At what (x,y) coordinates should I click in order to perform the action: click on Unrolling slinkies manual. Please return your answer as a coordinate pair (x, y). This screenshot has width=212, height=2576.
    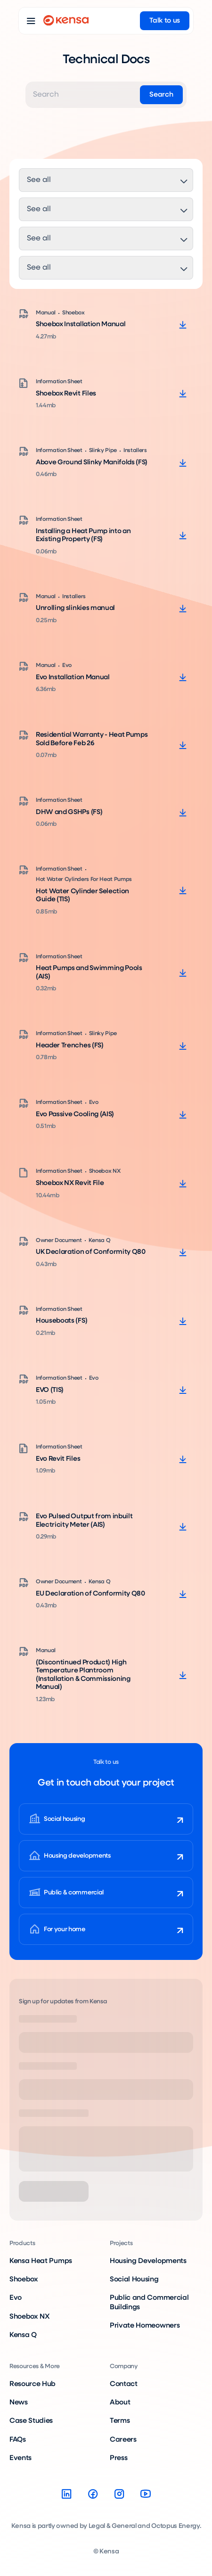
    Looking at the image, I should click on (75, 608).